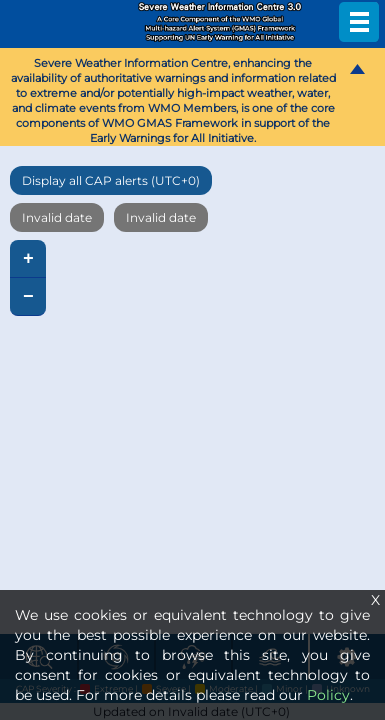 Image resolution: width=385 pixels, height=720 pixels. I want to click on Display all CAP alerts (UTC+0), so click(111, 180).